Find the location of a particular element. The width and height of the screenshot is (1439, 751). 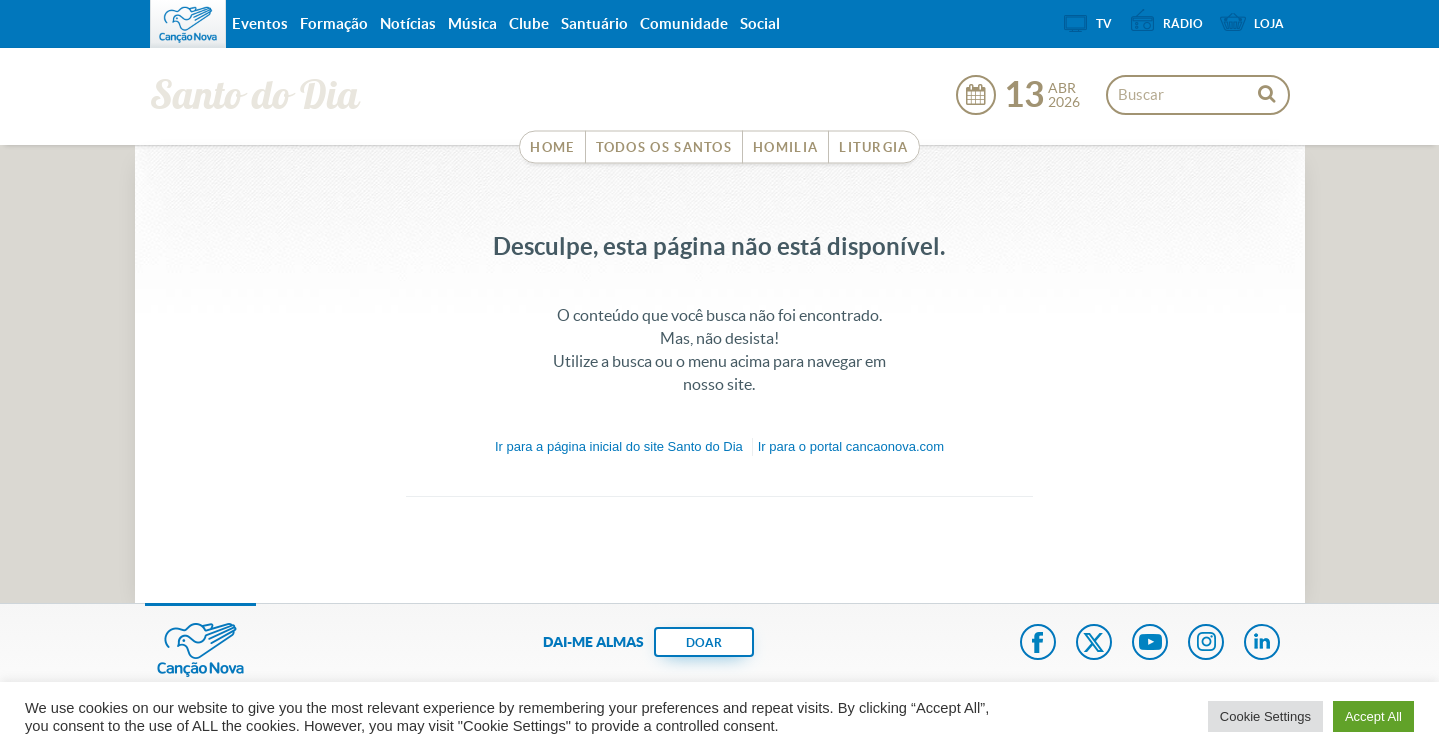

Facebook is located at coordinates (1038, 644).